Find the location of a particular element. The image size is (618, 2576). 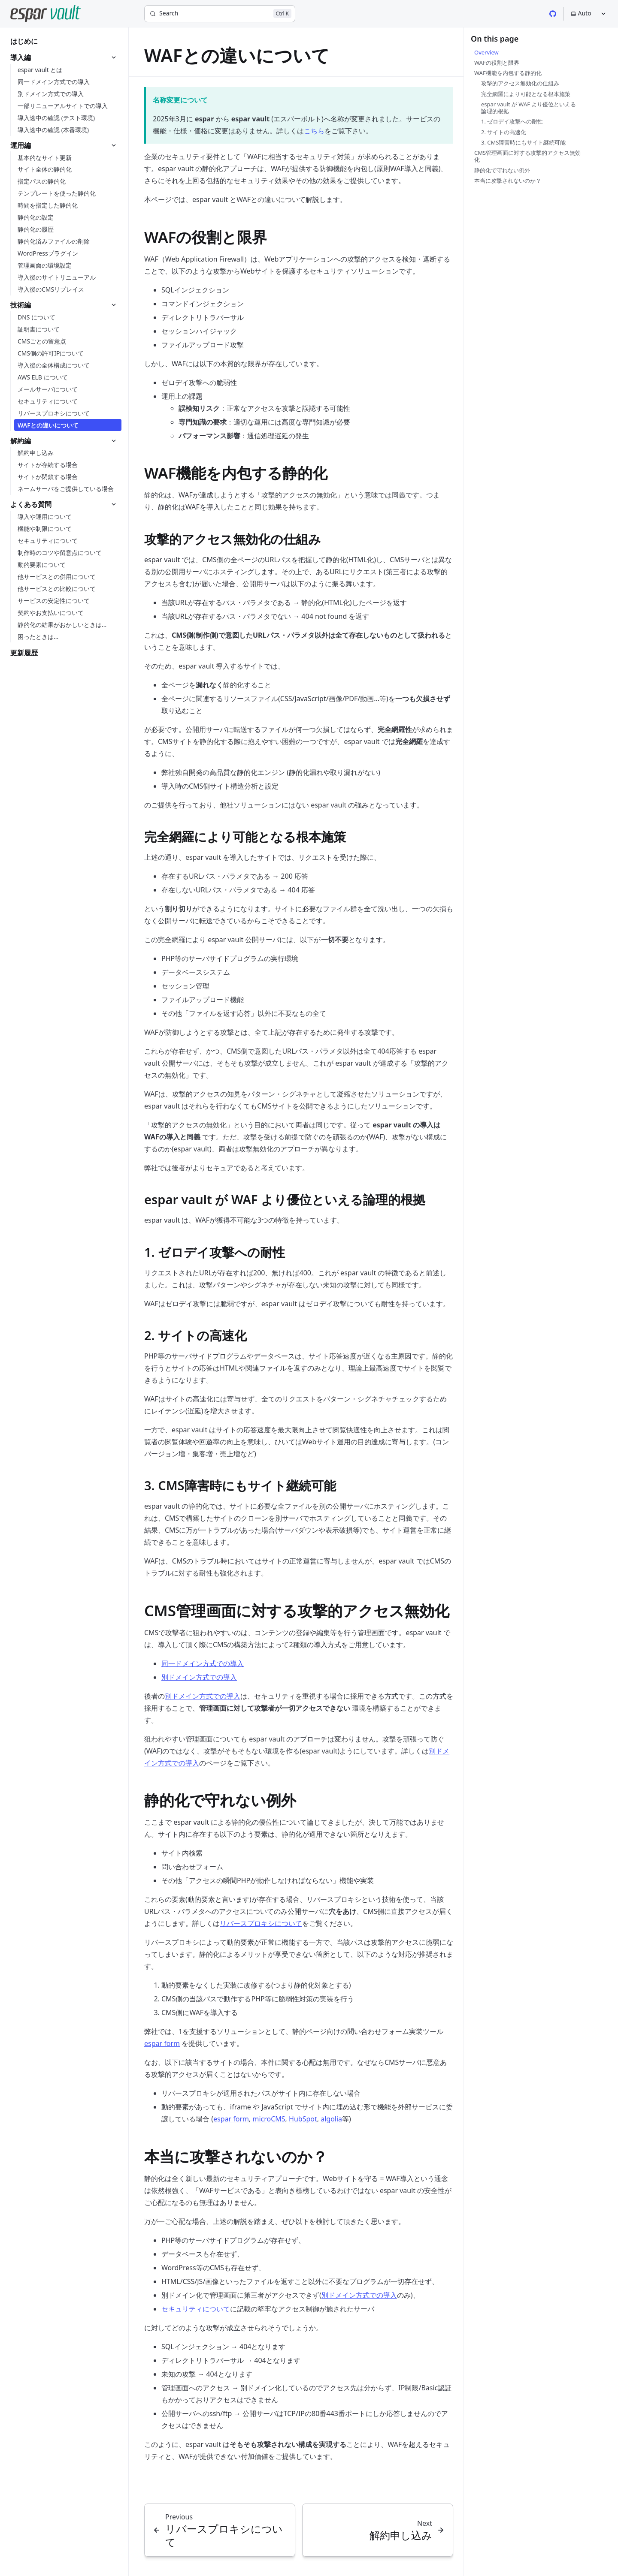

algolia is located at coordinates (331, 2119).